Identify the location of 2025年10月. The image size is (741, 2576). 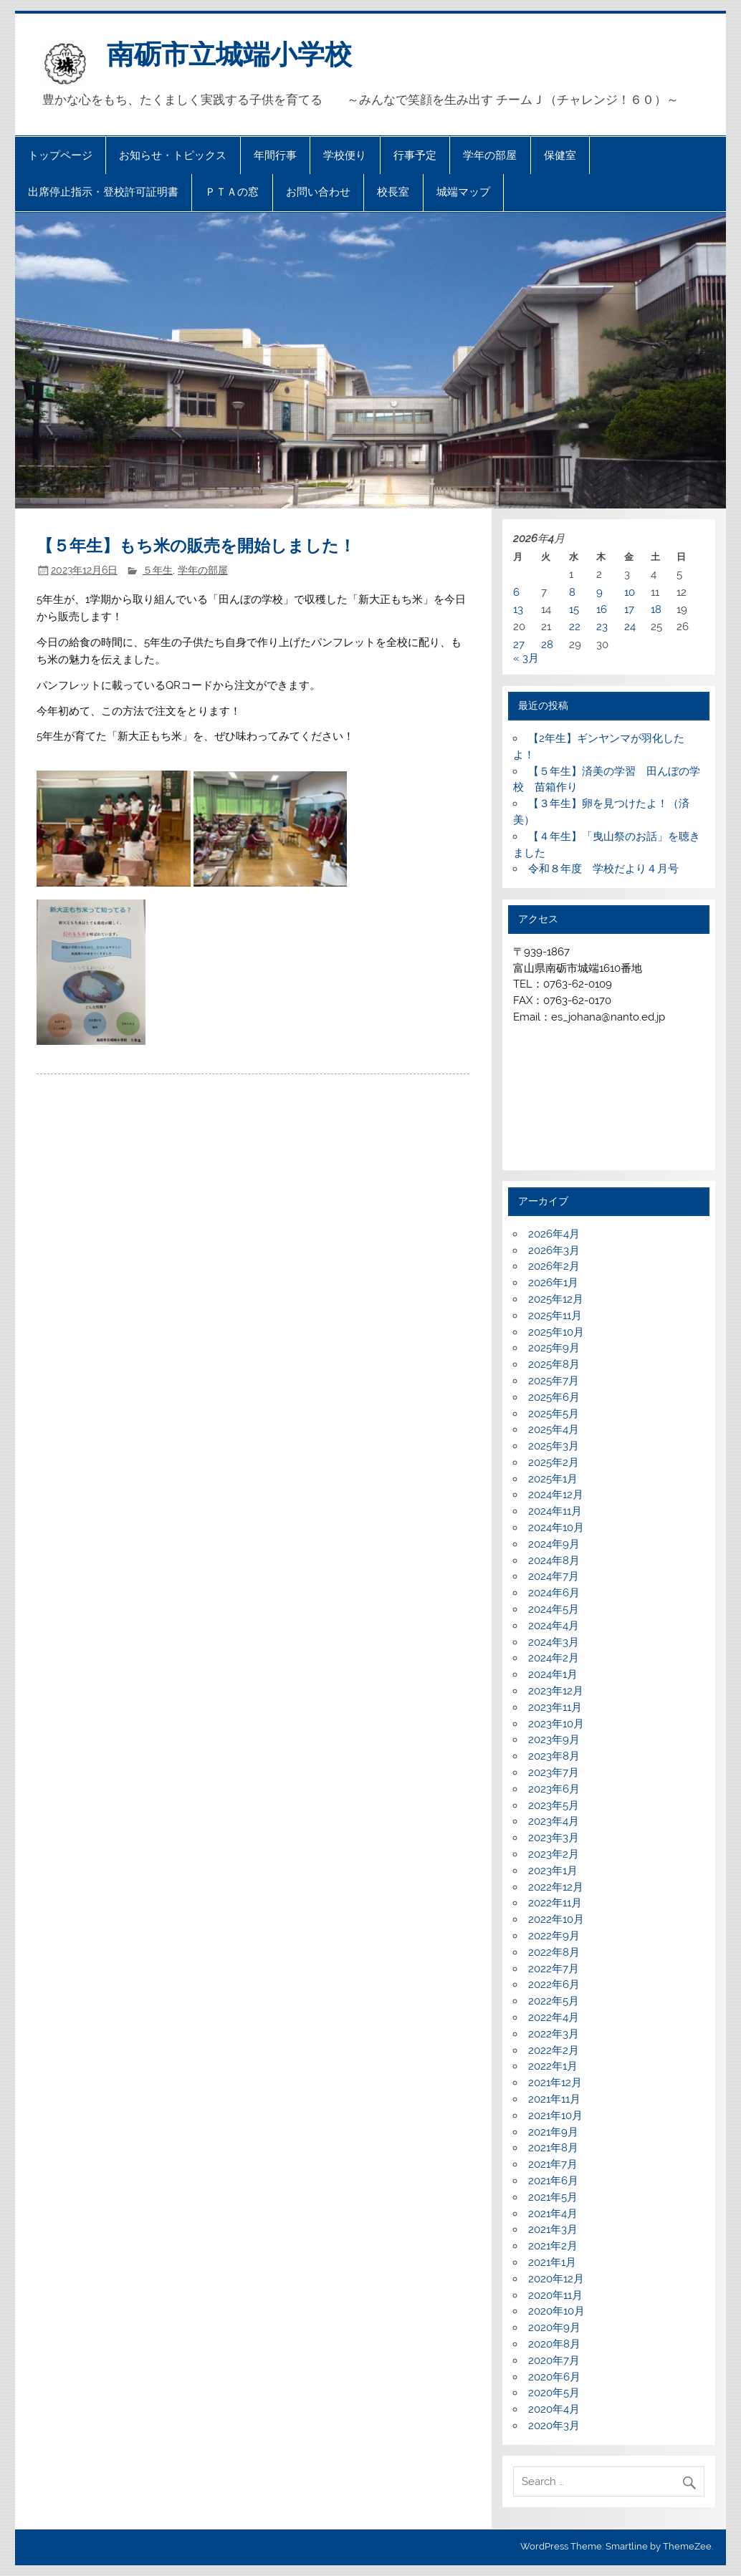
(556, 1332).